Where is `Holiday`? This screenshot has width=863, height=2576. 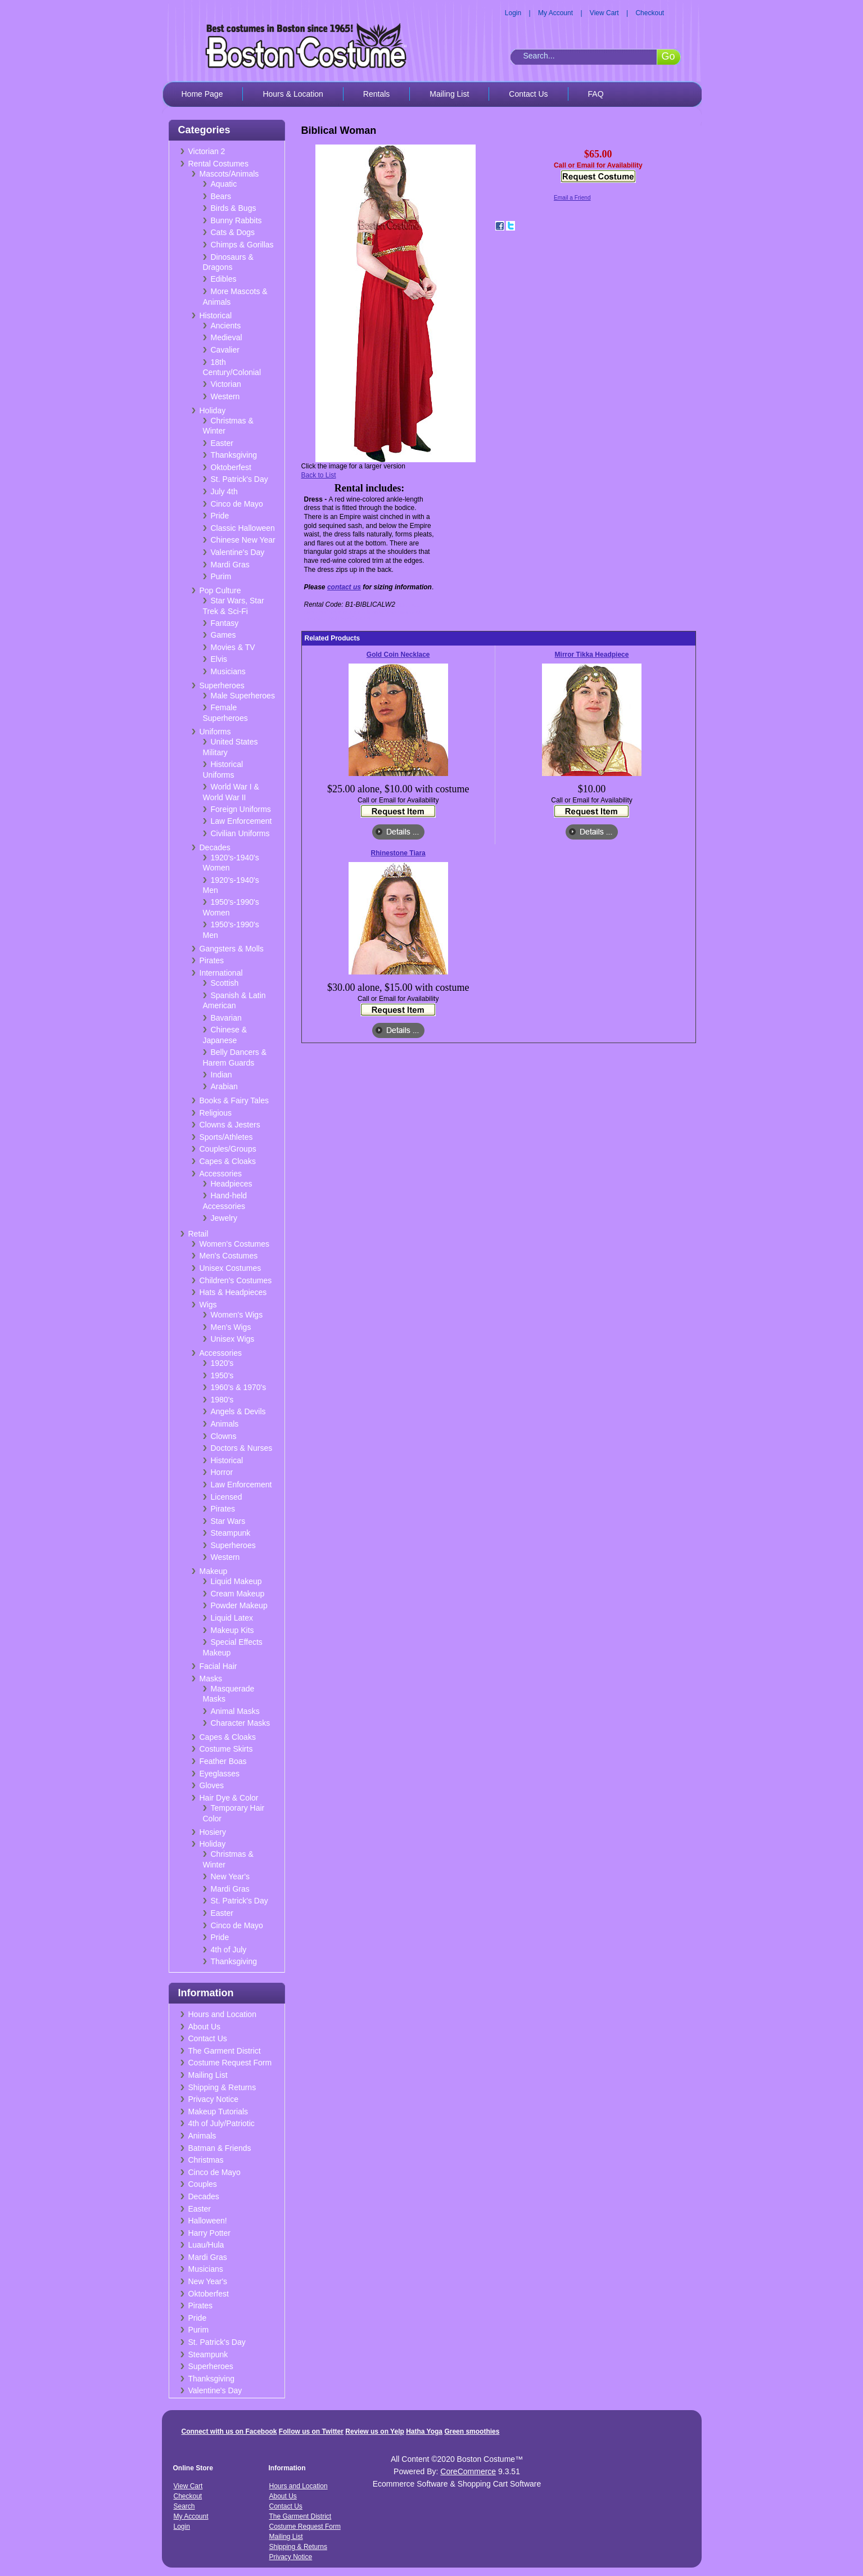
Holiday is located at coordinates (213, 410).